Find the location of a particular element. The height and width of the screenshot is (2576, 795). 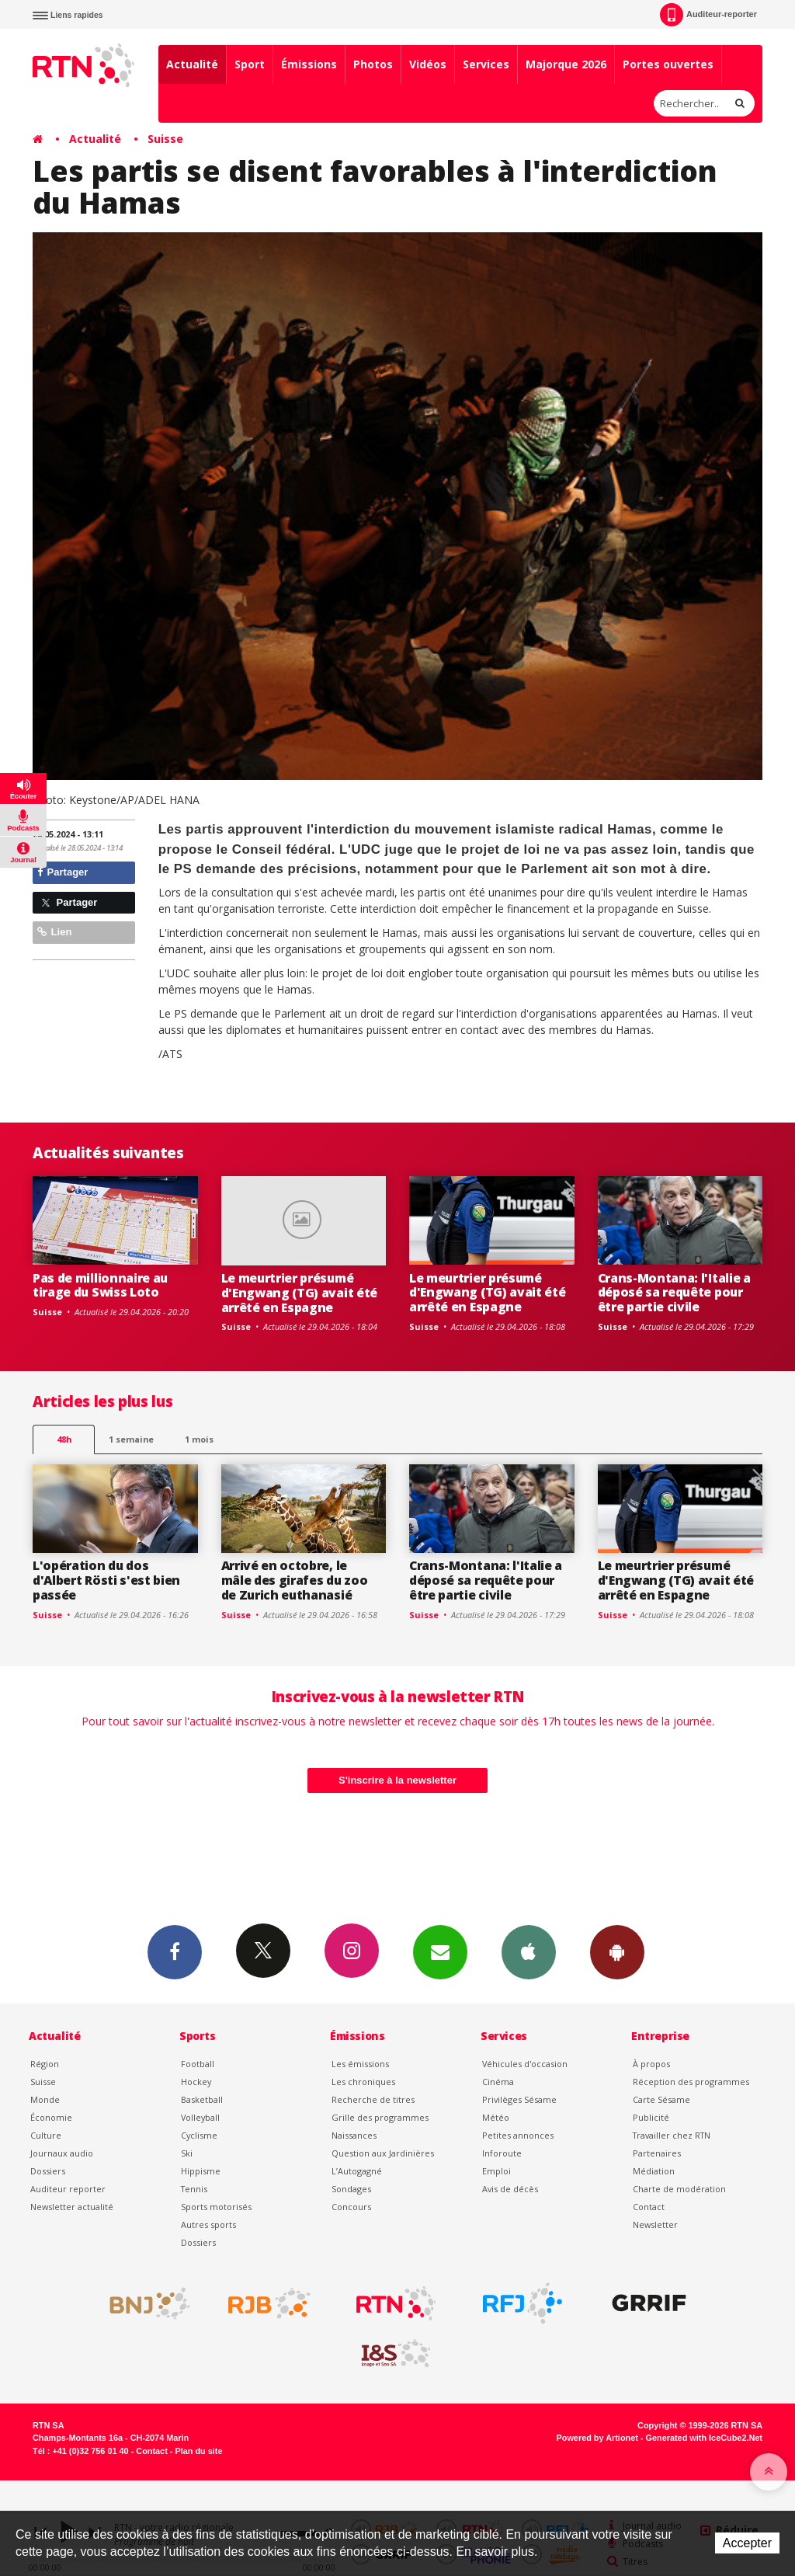

Pas de millionnaire au tirage du Swiss Loto is located at coordinates (100, 1285).